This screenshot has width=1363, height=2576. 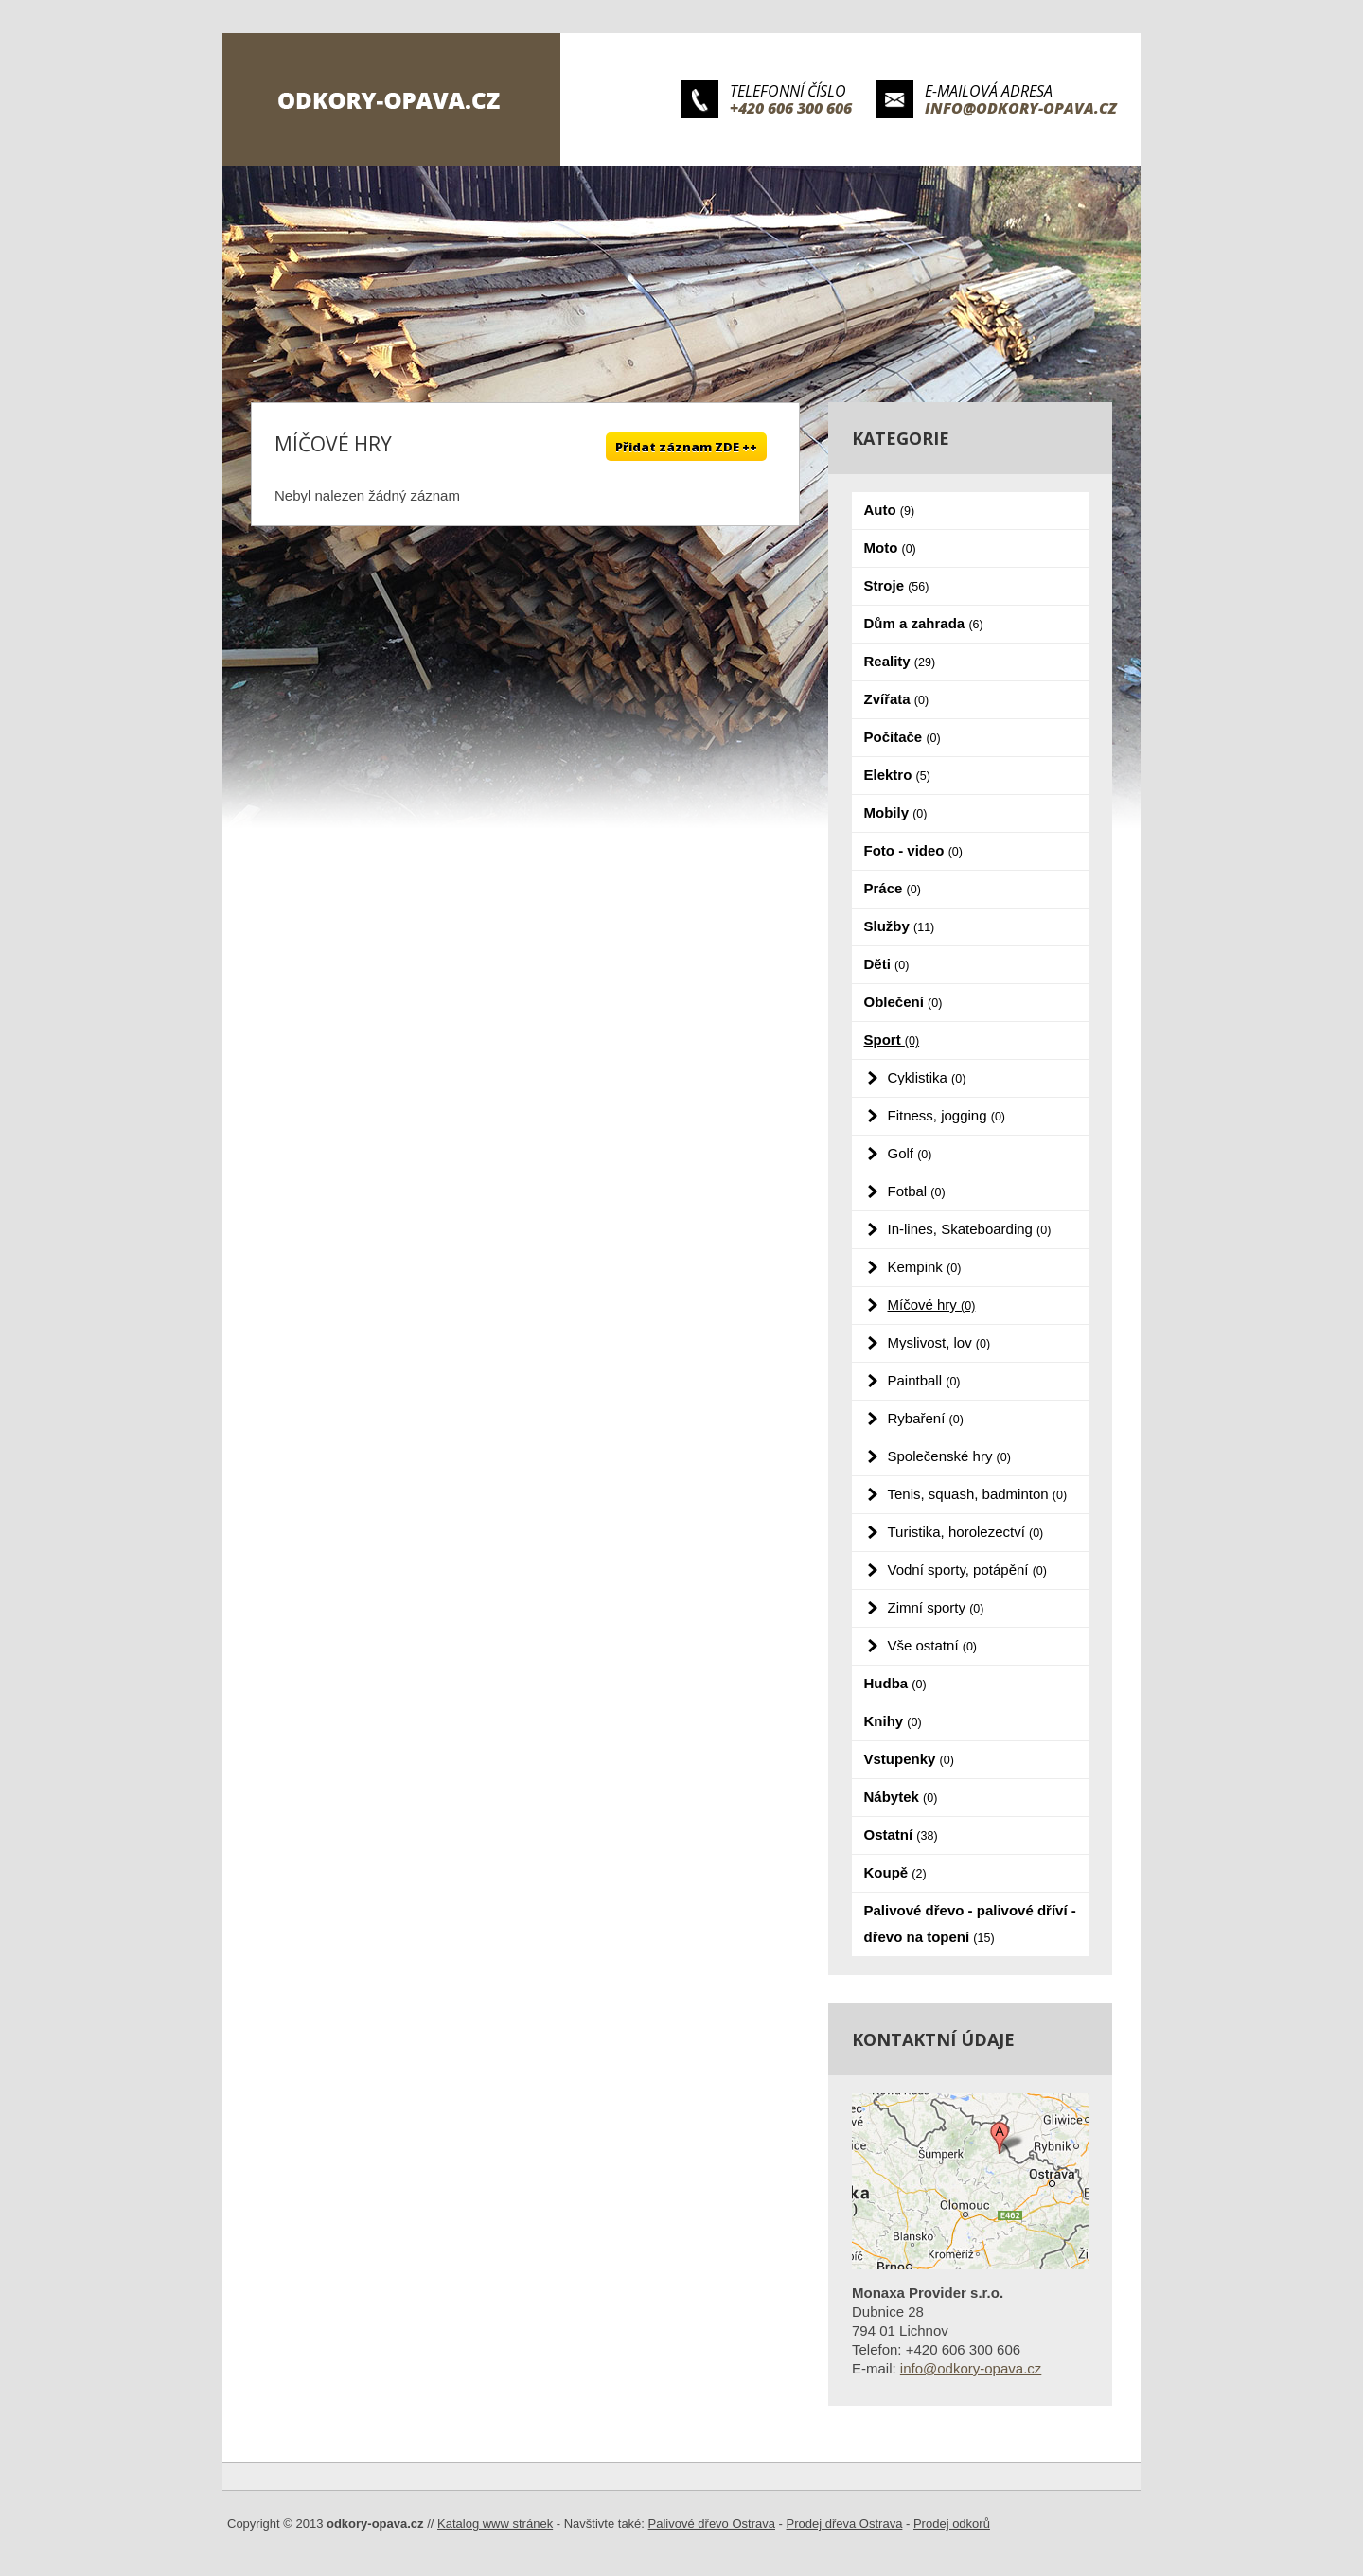 What do you see at coordinates (978, 1494) in the screenshot?
I see `Tenis, squash, badminton` at bounding box center [978, 1494].